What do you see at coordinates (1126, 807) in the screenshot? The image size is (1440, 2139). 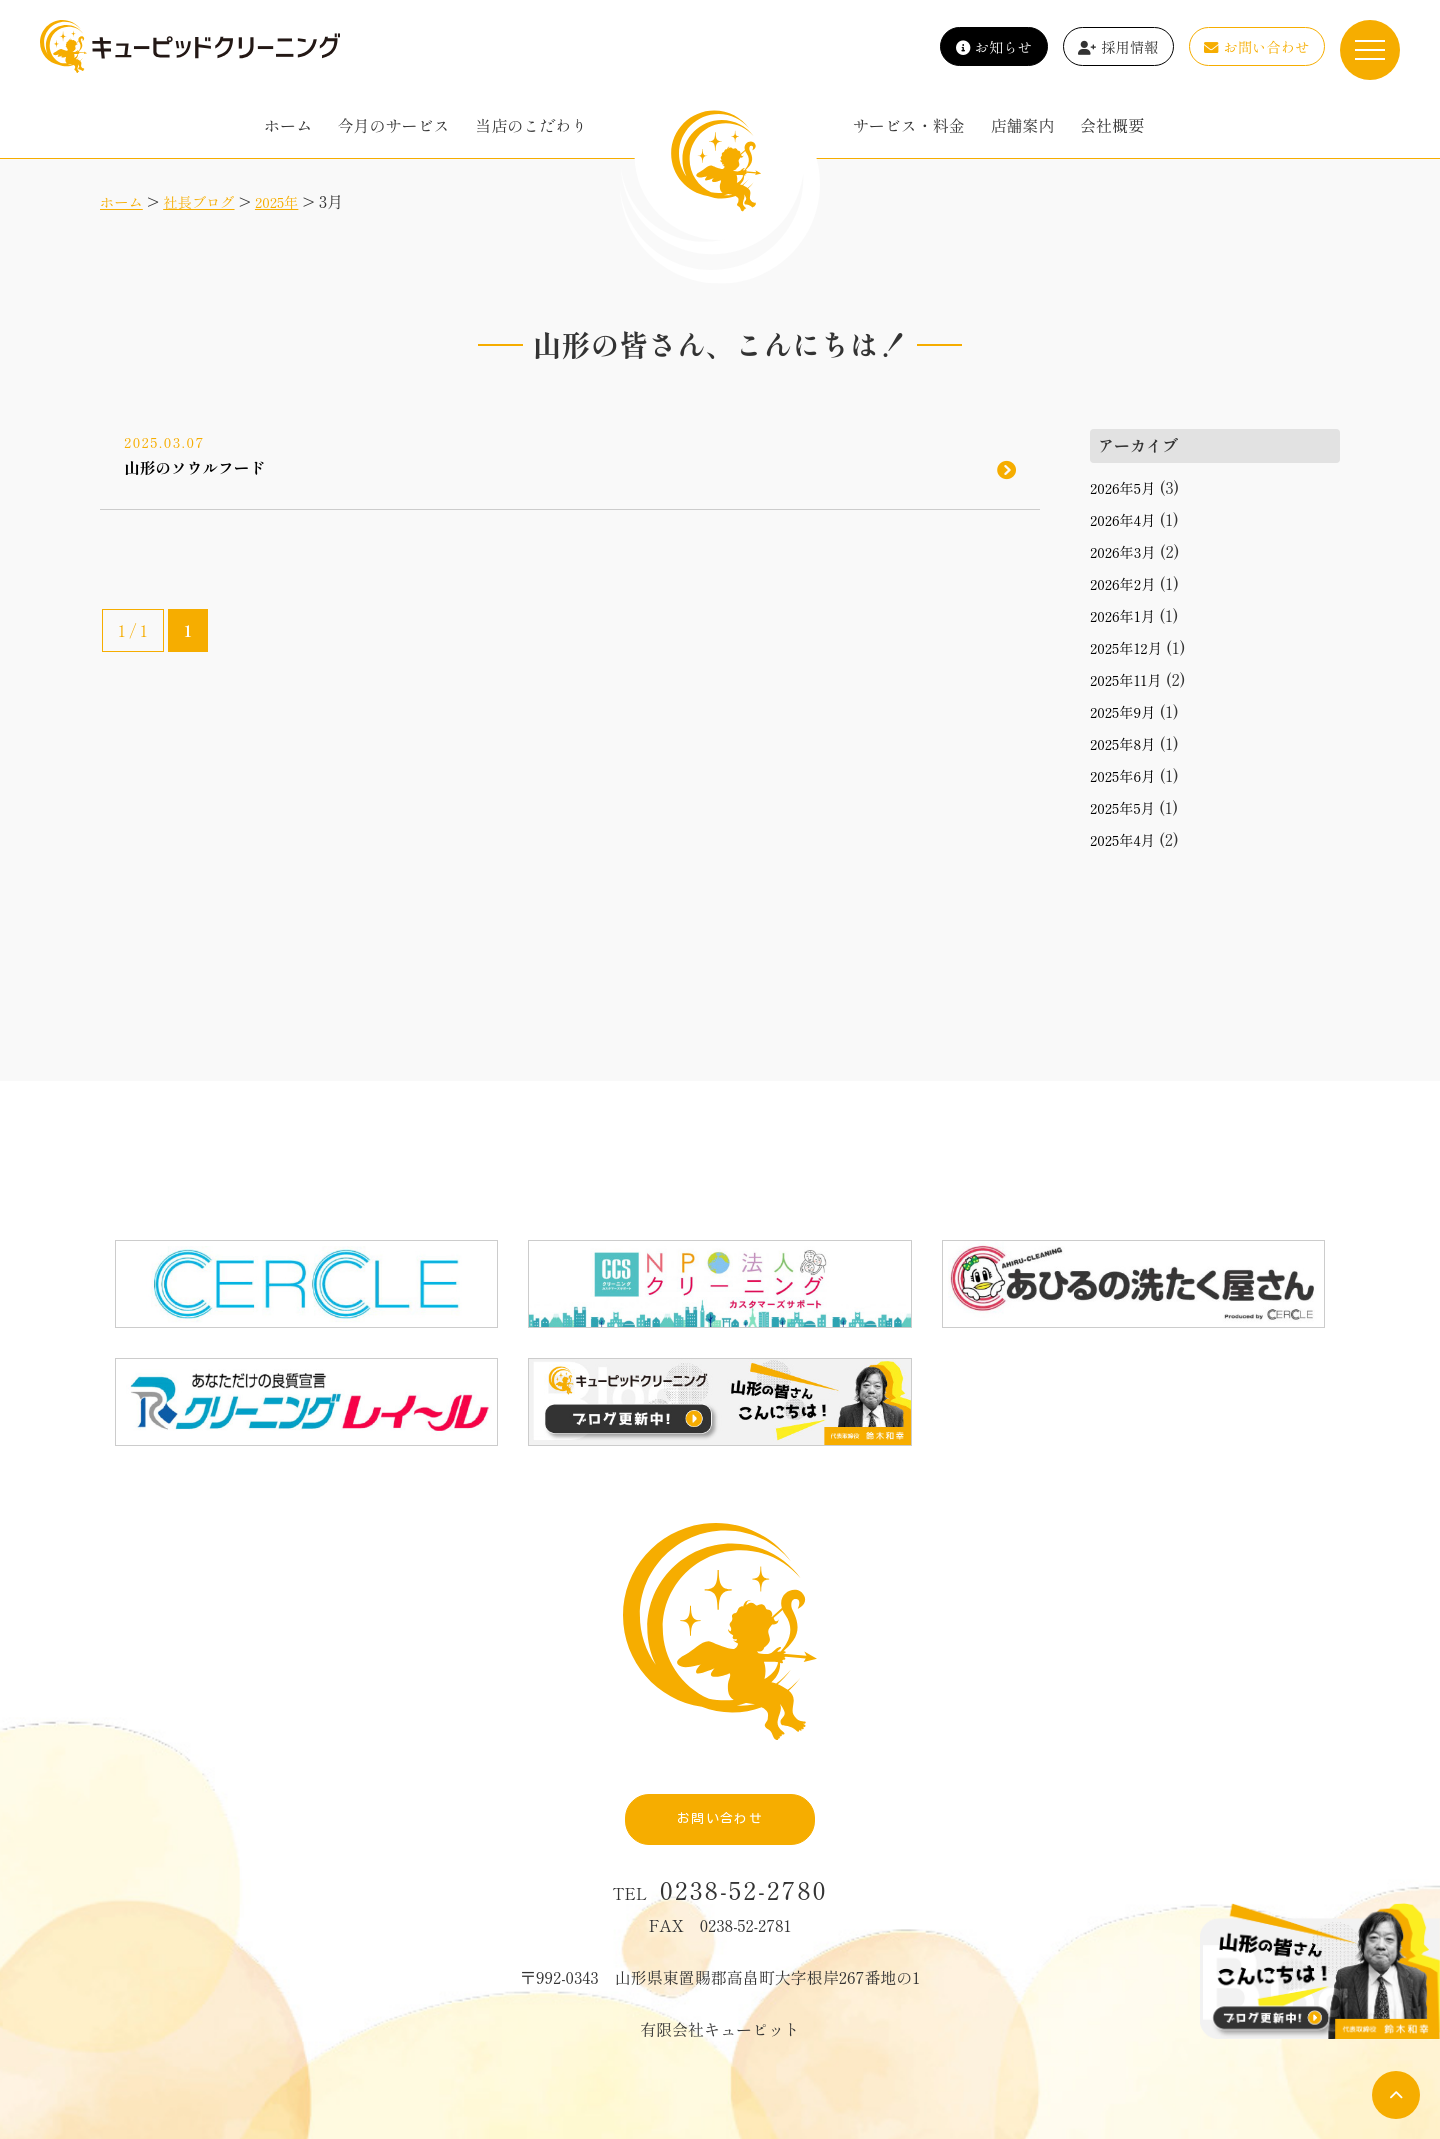 I see `2025年5月` at bounding box center [1126, 807].